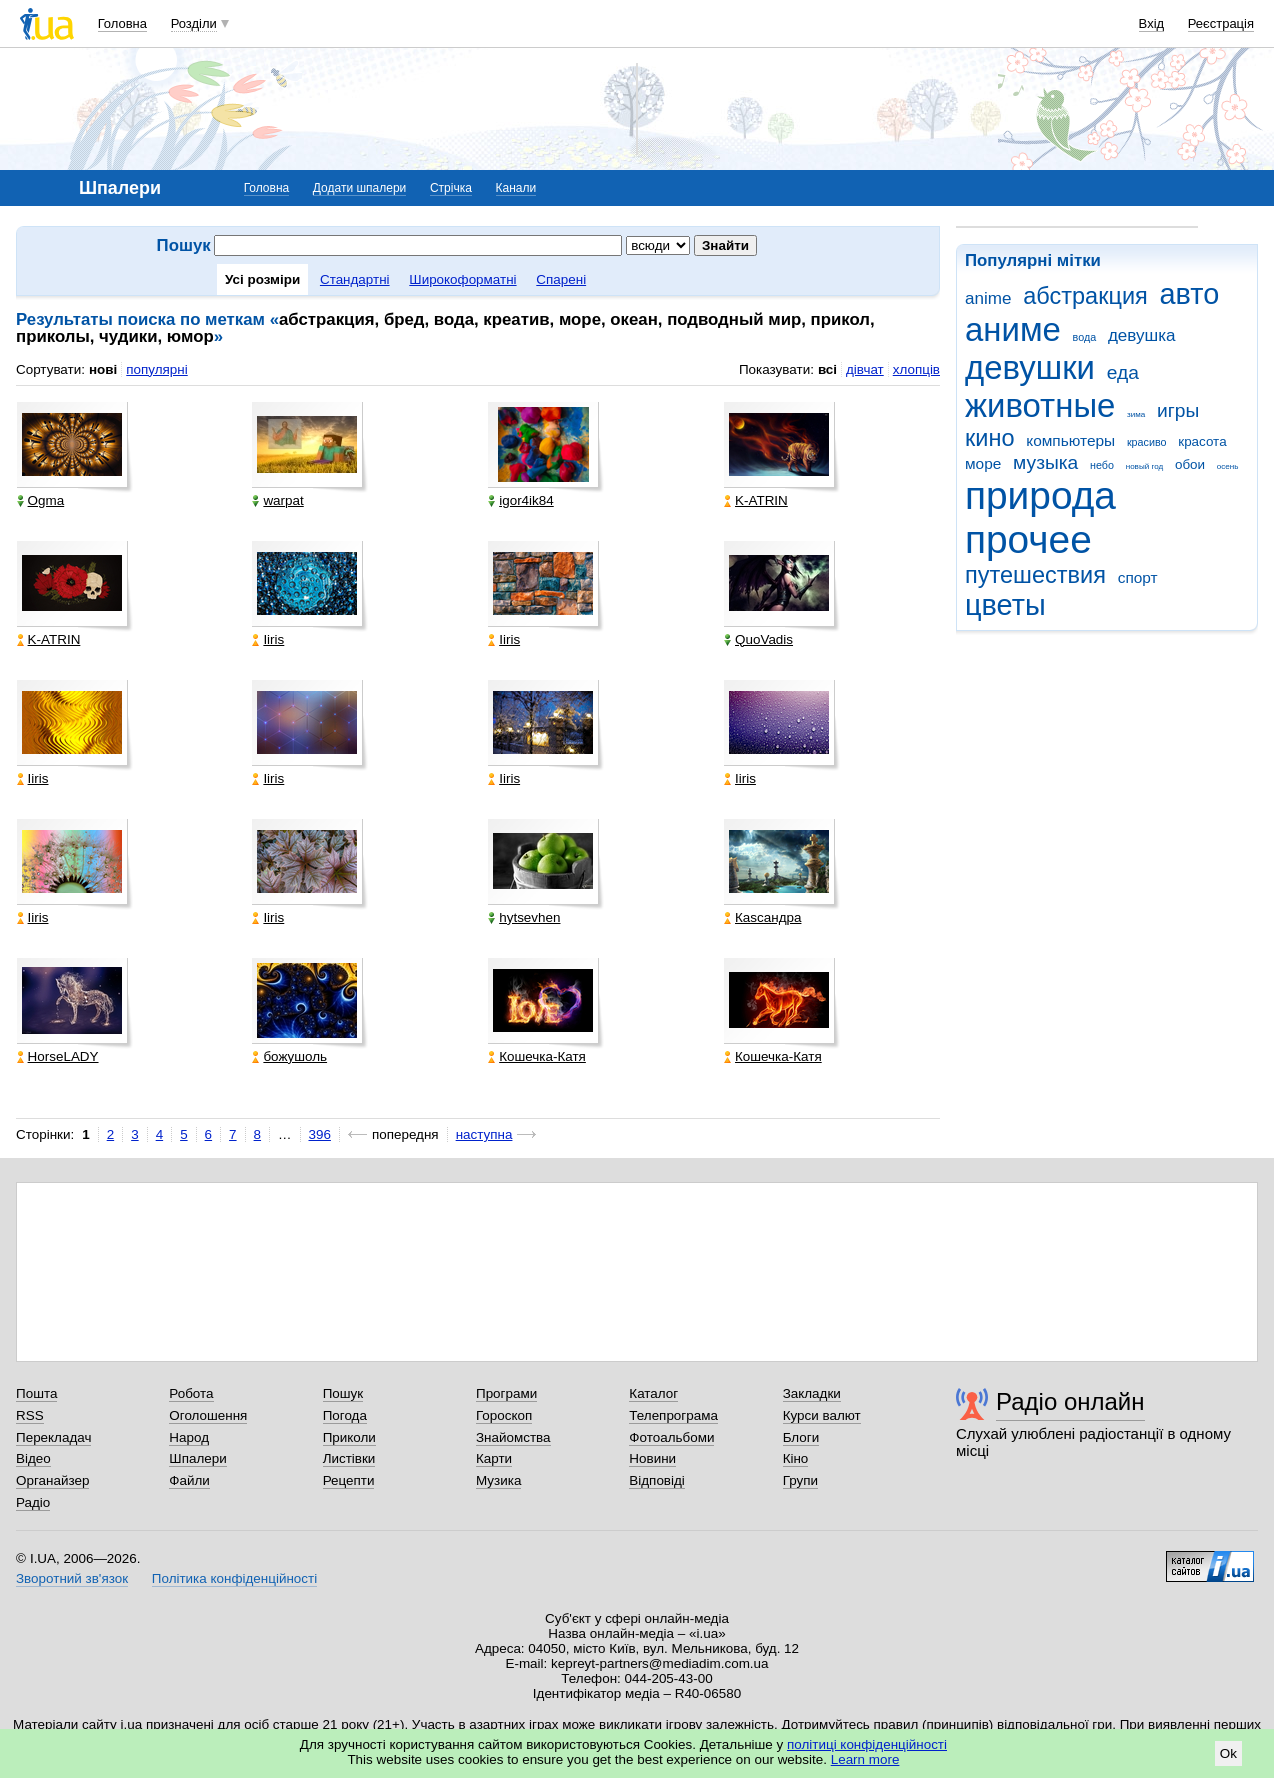  I want to click on обои, so click(1190, 464).